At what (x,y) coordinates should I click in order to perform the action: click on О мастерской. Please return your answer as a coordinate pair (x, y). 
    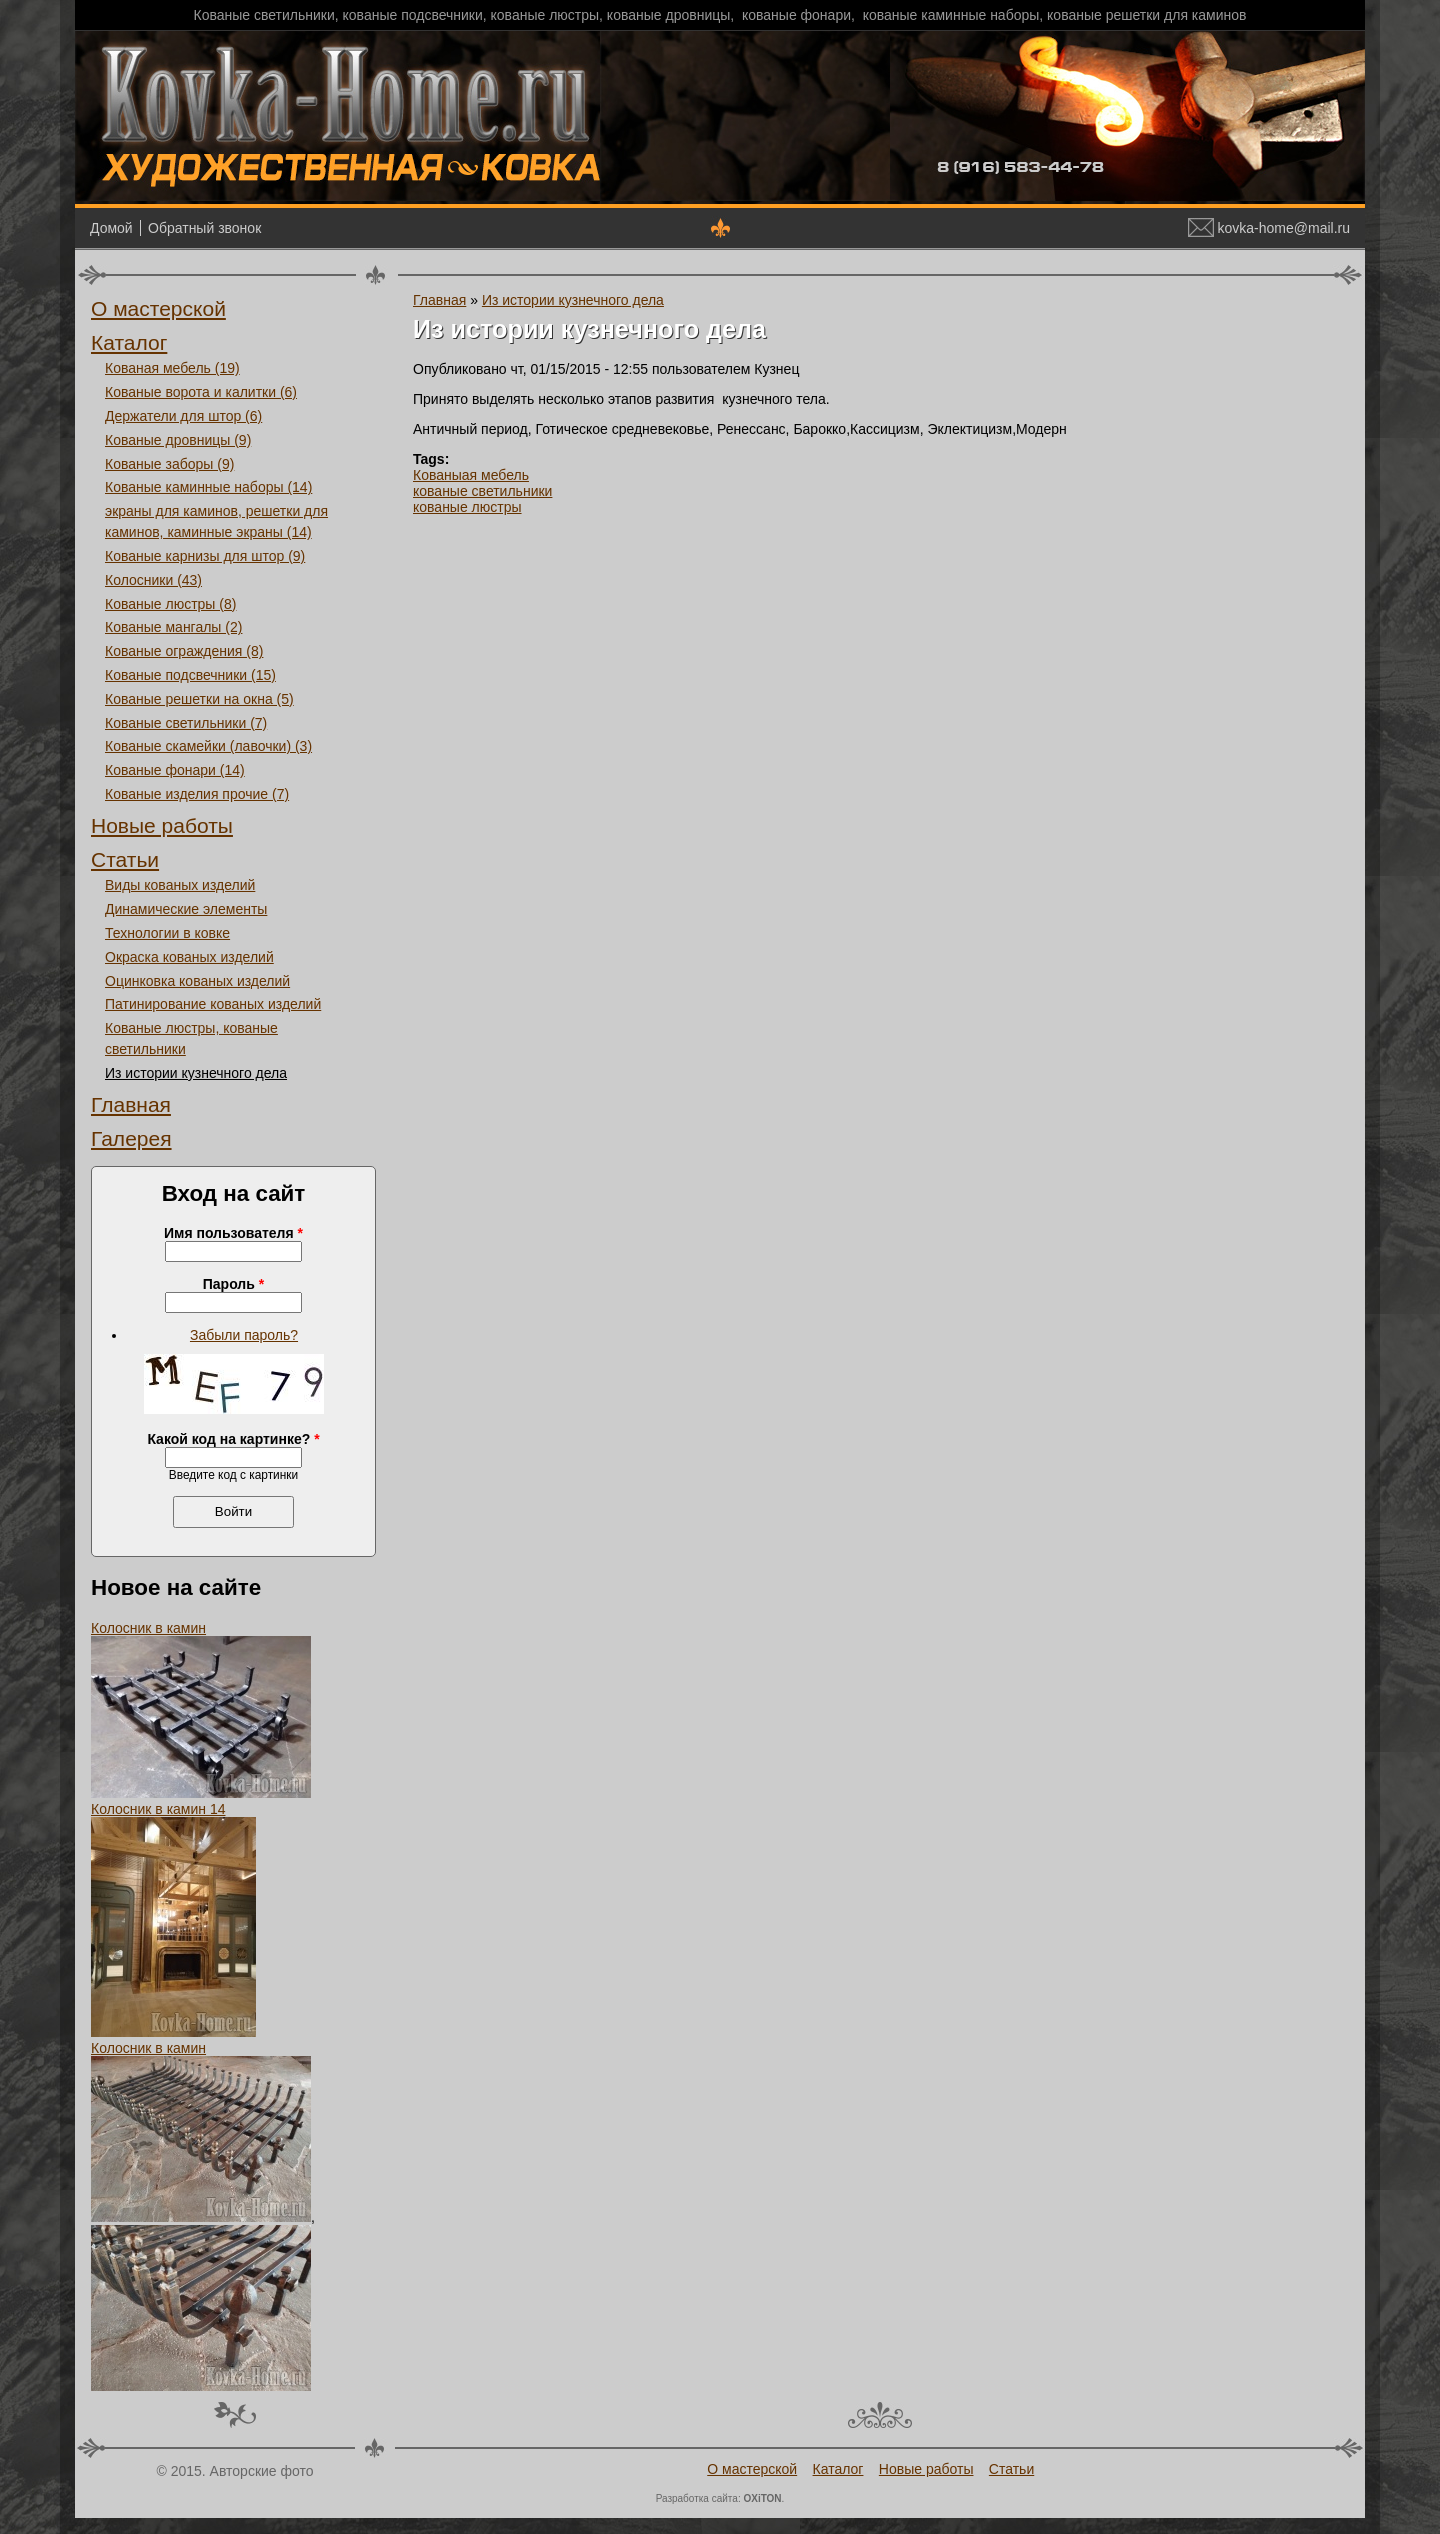
    Looking at the image, I should click on (158, 308).